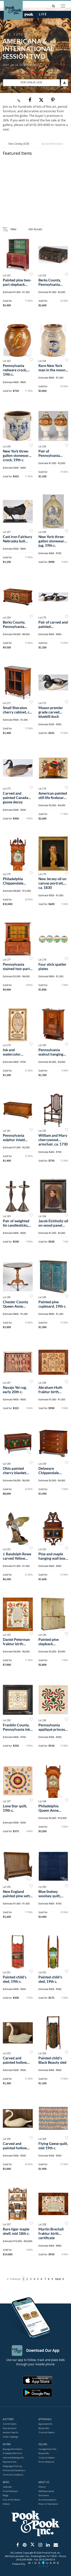  What do you see at coordinates (31, 82) in the screenshot?
I see `View Catalog (428)` at bounding box center [31, 82].